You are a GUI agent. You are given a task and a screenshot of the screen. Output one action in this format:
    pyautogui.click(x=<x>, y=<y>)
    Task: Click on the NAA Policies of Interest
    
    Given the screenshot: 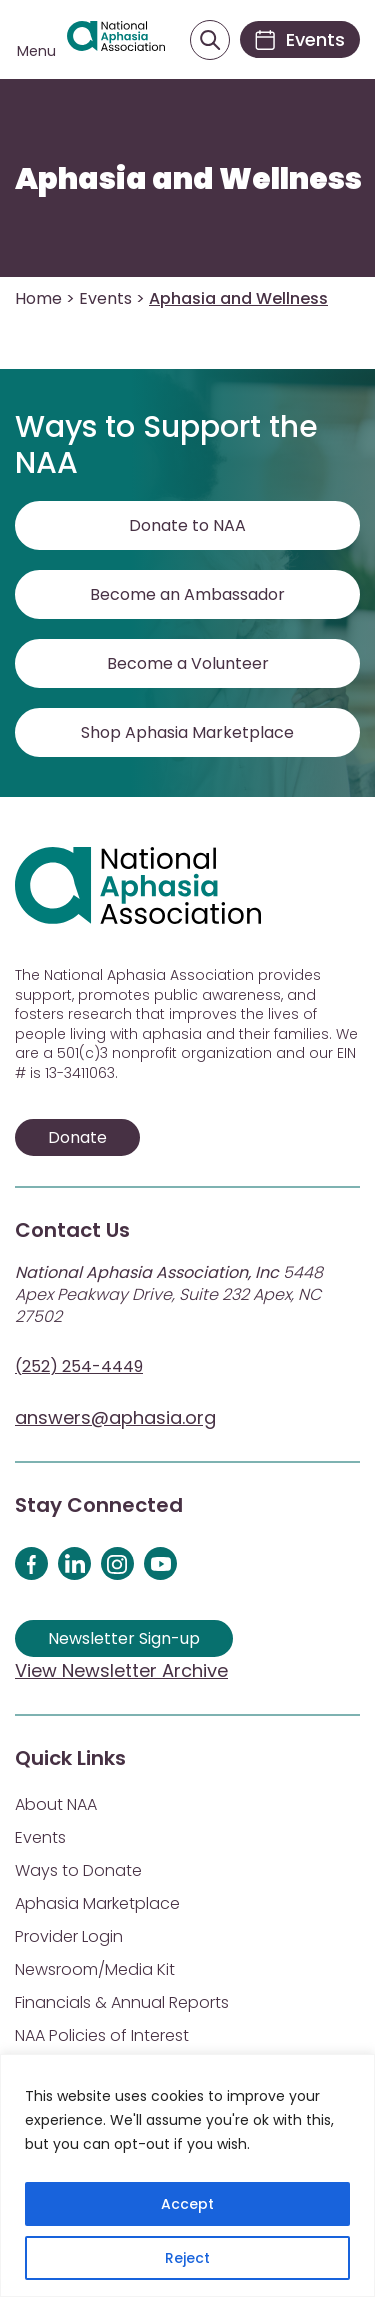 What is the action you would take?
    pyautogui.click(x=102, y=2035)
    